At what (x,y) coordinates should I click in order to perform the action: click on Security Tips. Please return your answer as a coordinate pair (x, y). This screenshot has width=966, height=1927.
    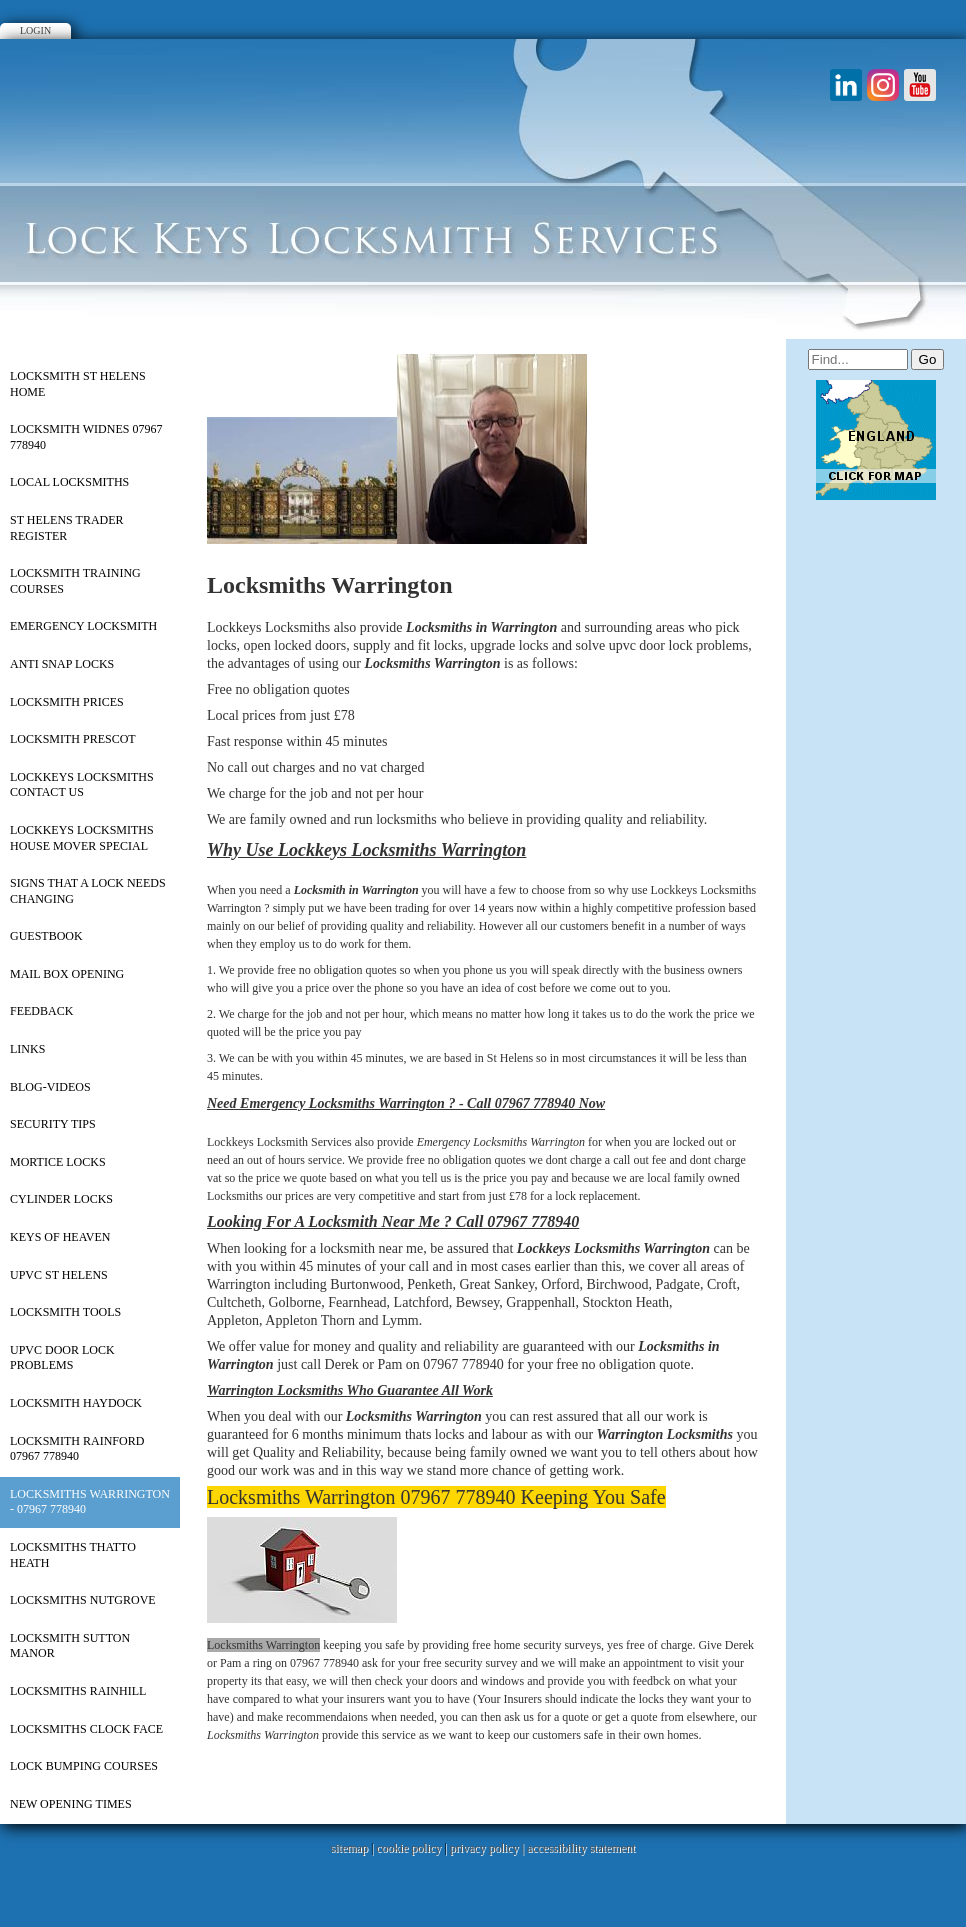
    Looking at the image, I should click on (53, 1124).